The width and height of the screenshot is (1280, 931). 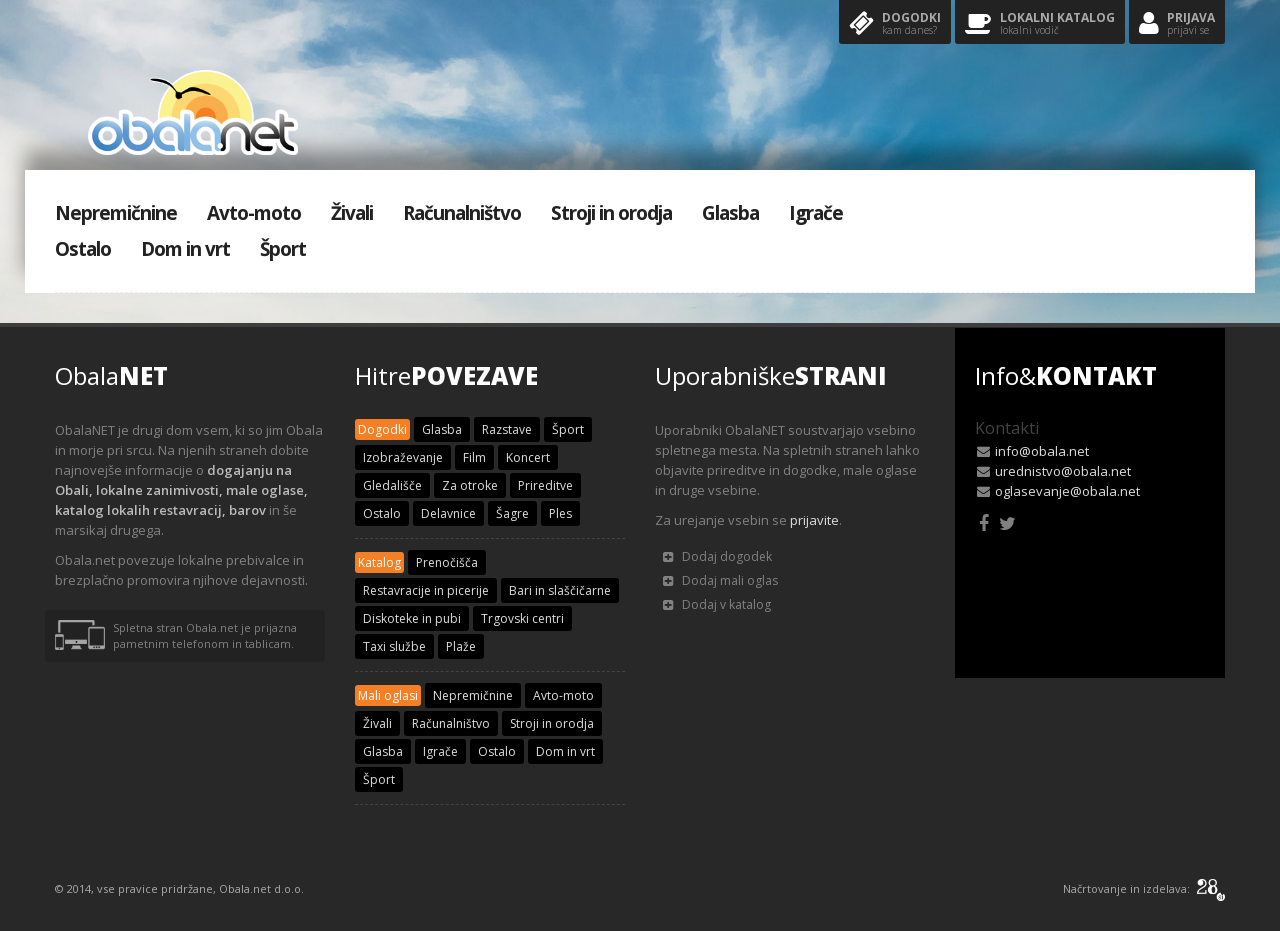 I want to click on Ostalo, so click(x=83, y=249).